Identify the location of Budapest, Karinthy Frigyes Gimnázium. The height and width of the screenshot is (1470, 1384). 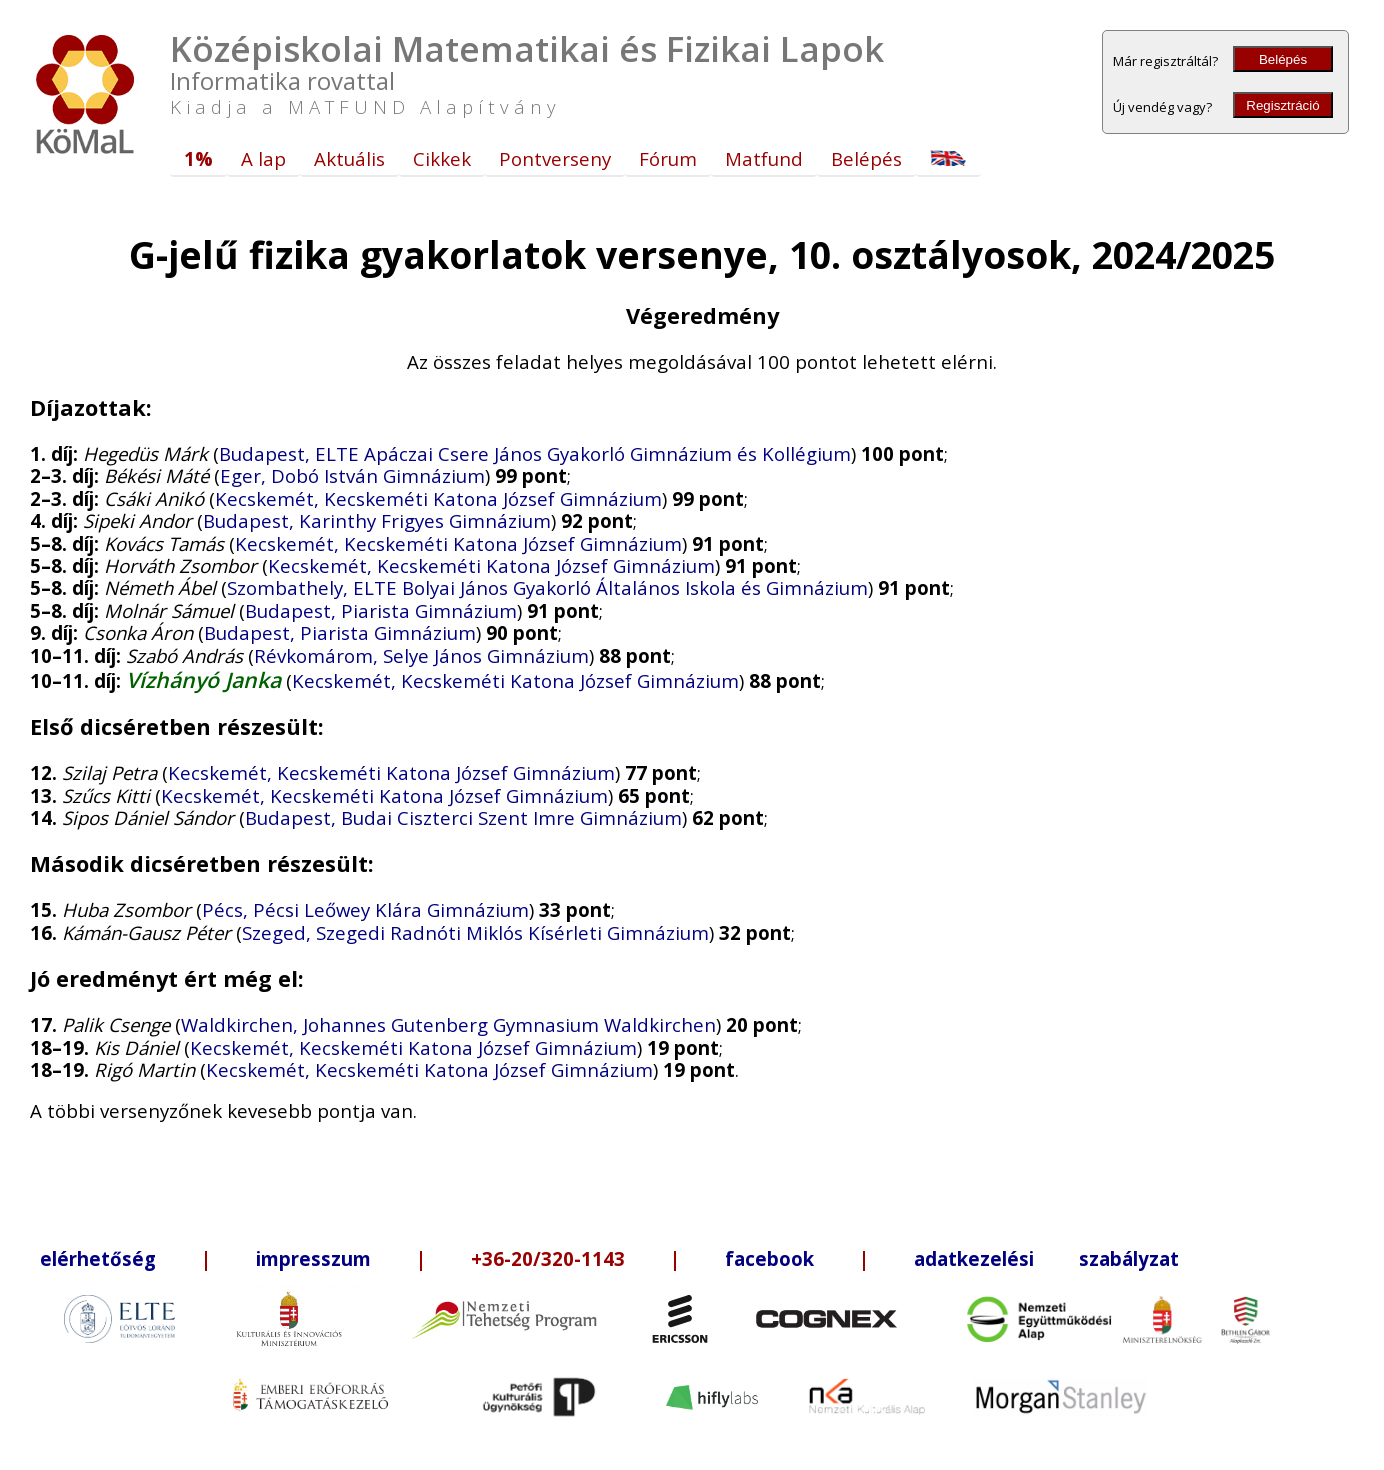
(377, 520).